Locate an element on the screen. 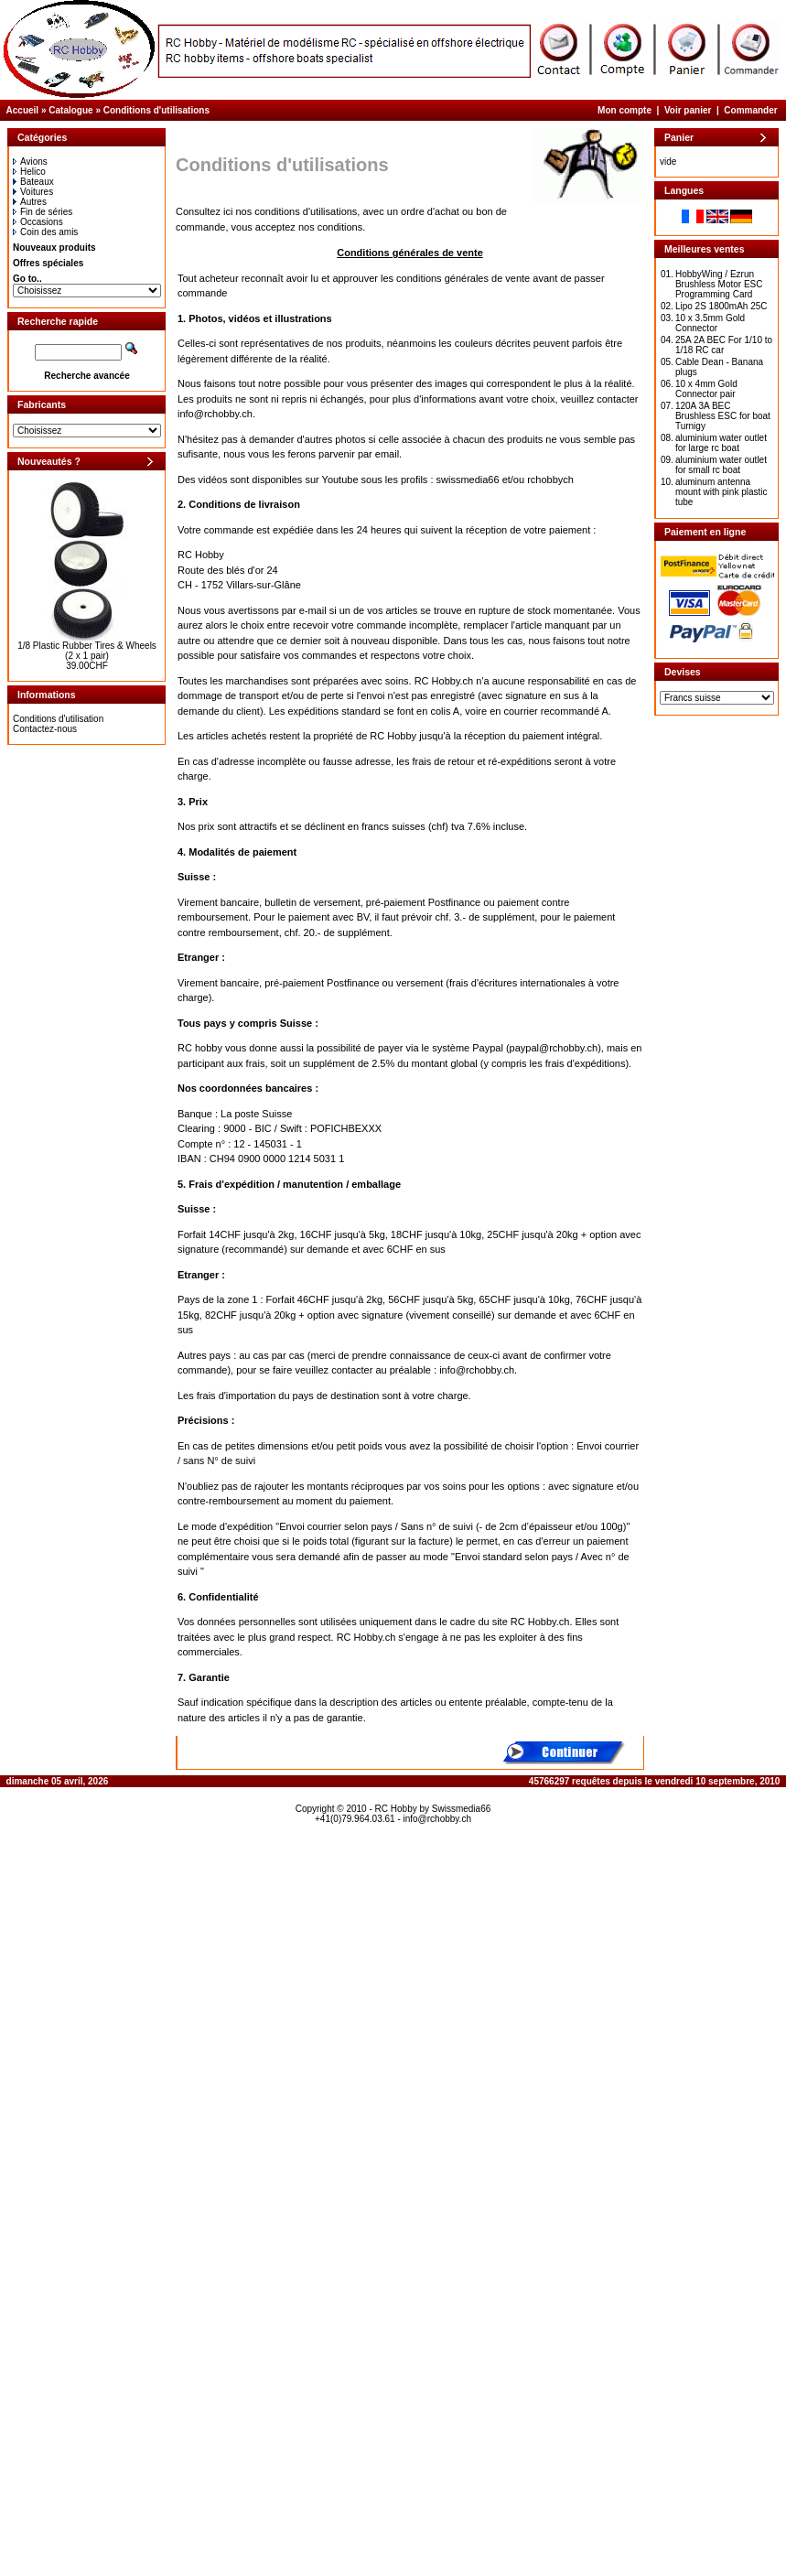  info@rchobby.ch. is located at coordinates (216, 413).